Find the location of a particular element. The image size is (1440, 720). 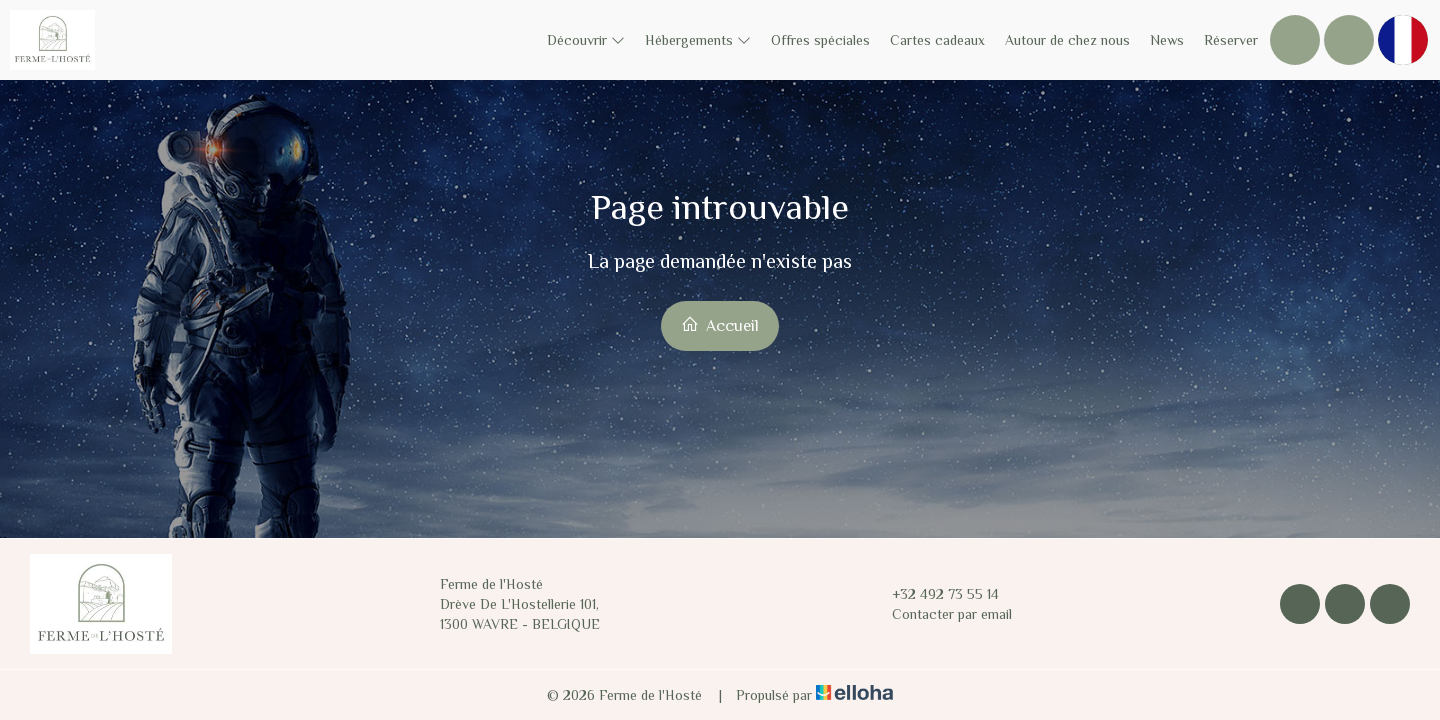

Offres spéciales is located at coordinates (820, 40).